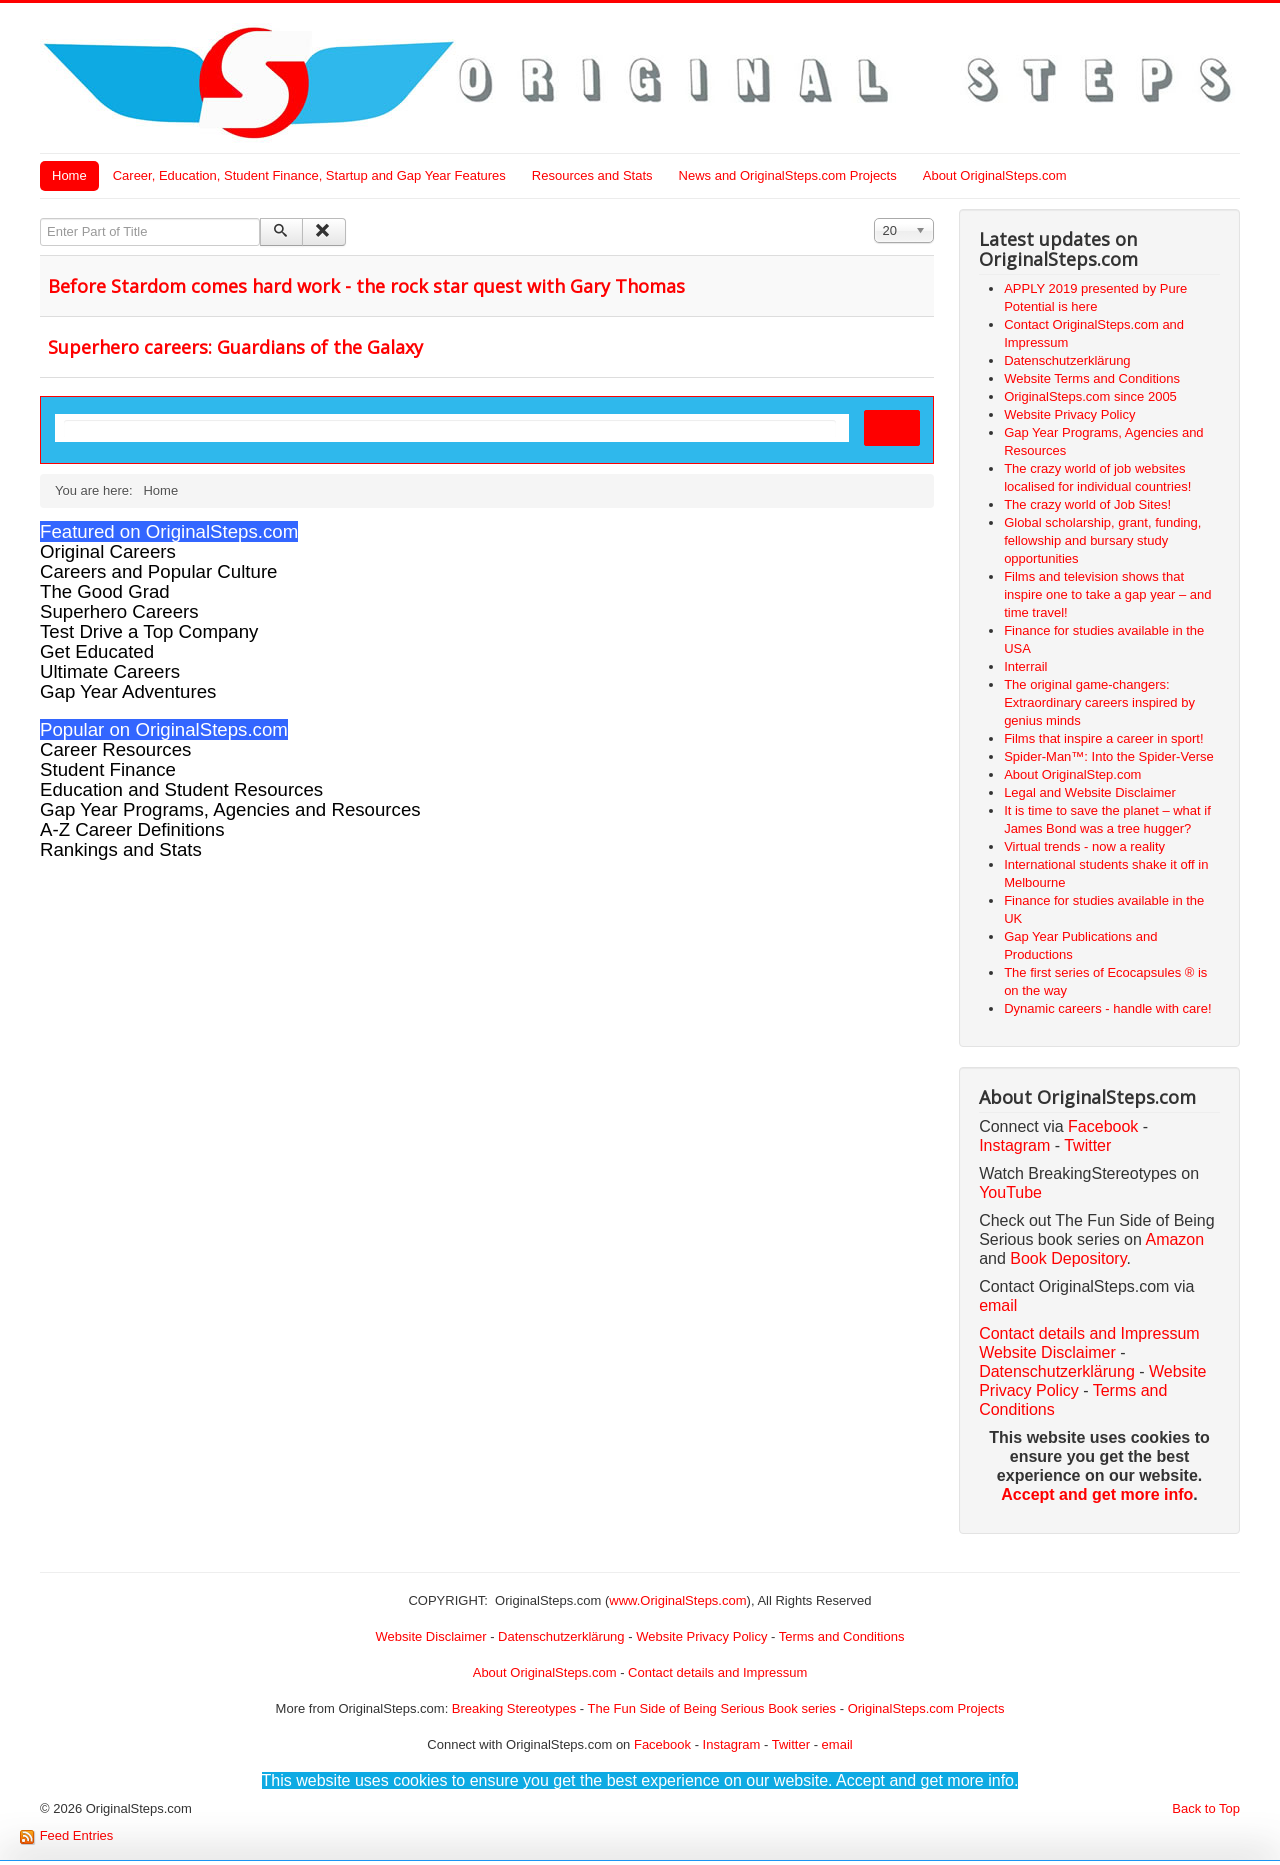 Image resolution: width=1280 pixels, height=1865 pixels. What do you see at coordinates (230, 809) in the screenshot?
I see `Gap Year Programs, Agencies and Resources` at bounding box center [230, 809].